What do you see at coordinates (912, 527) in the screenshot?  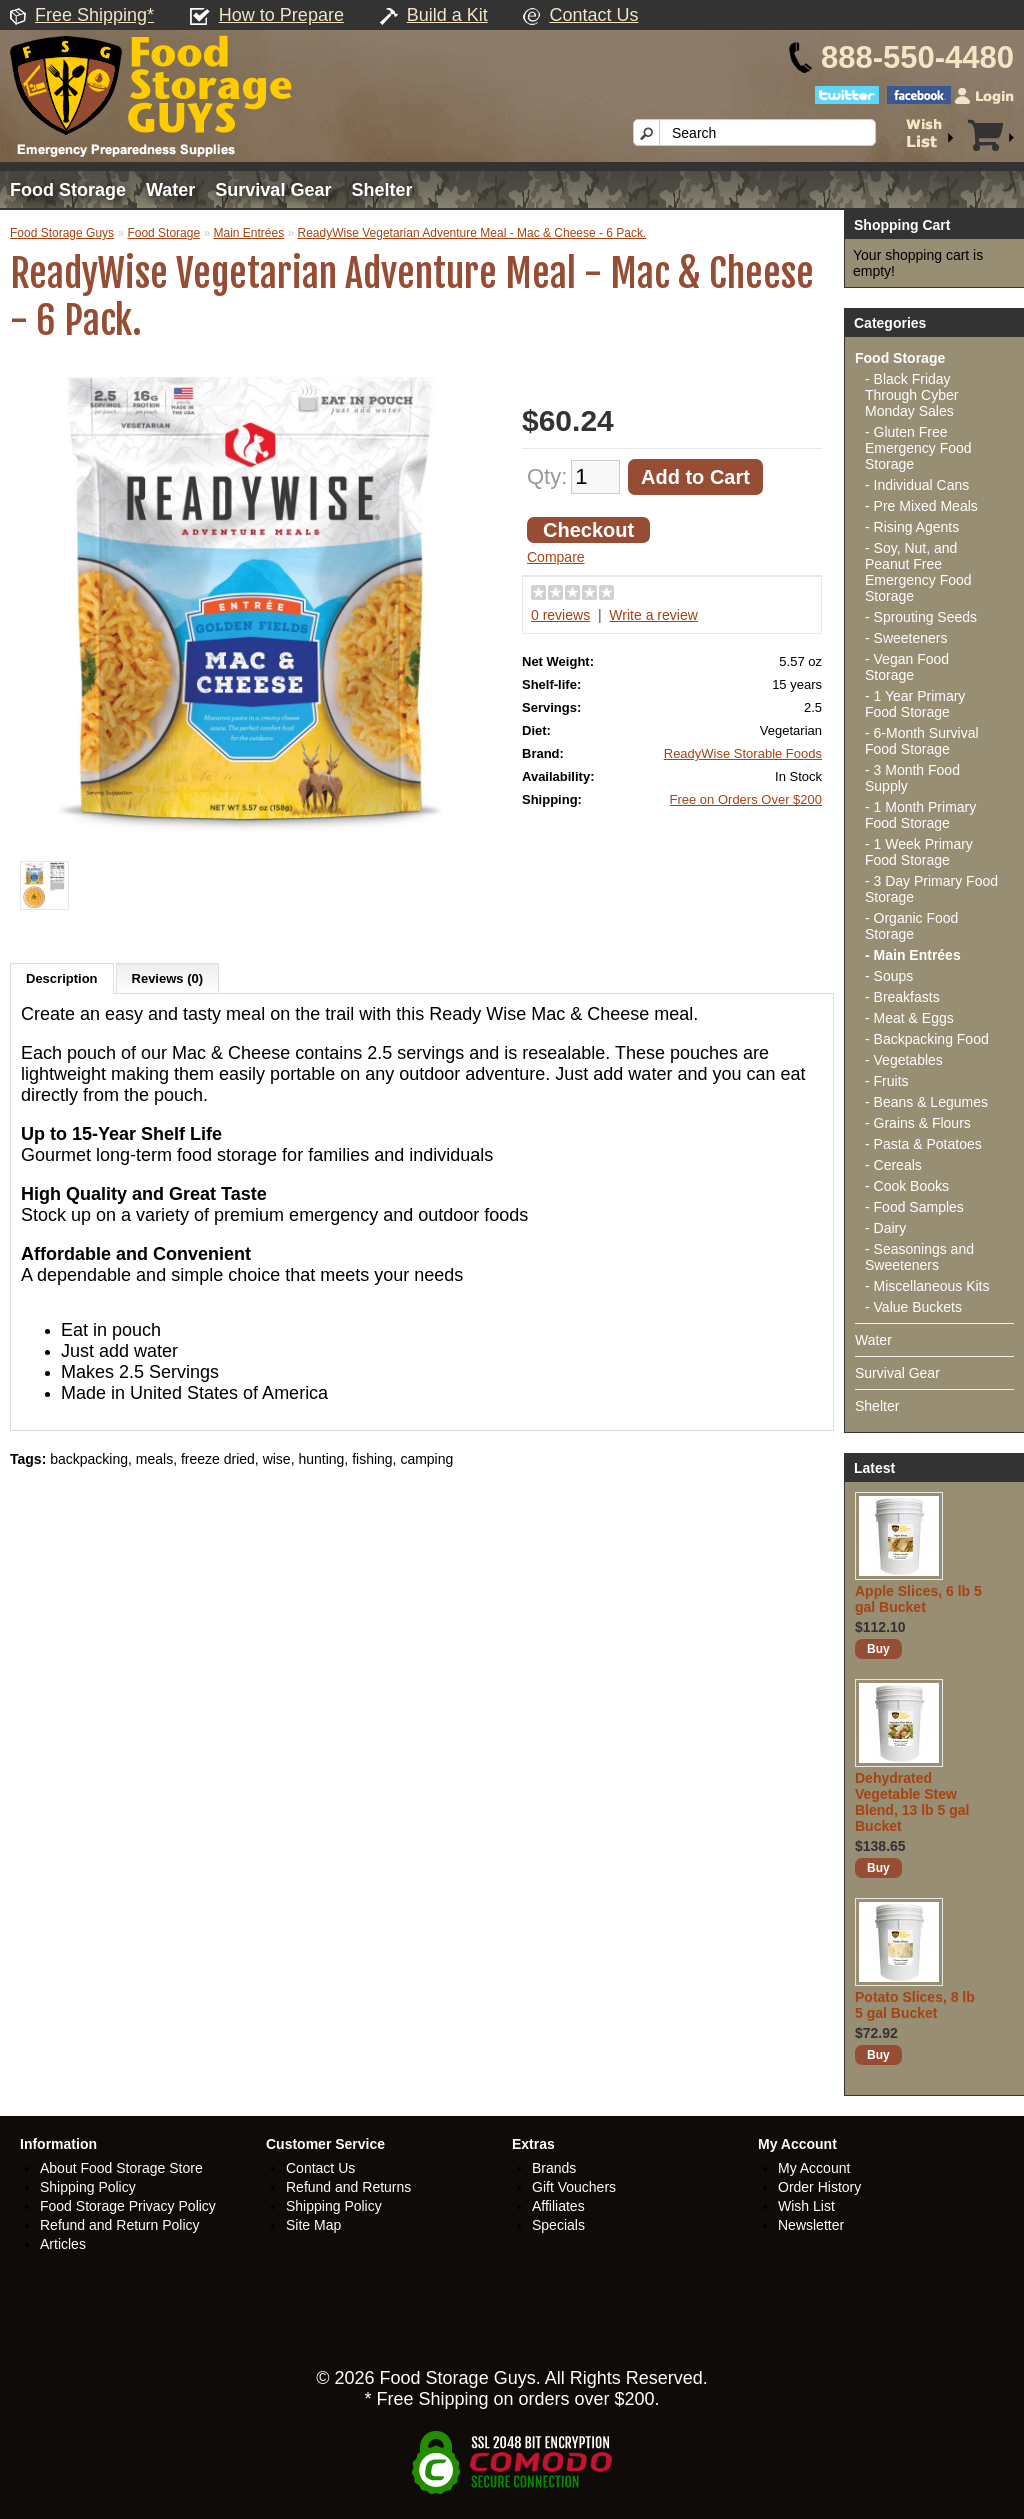 I see `- Rising Agents` at bounding box center [912, 527].